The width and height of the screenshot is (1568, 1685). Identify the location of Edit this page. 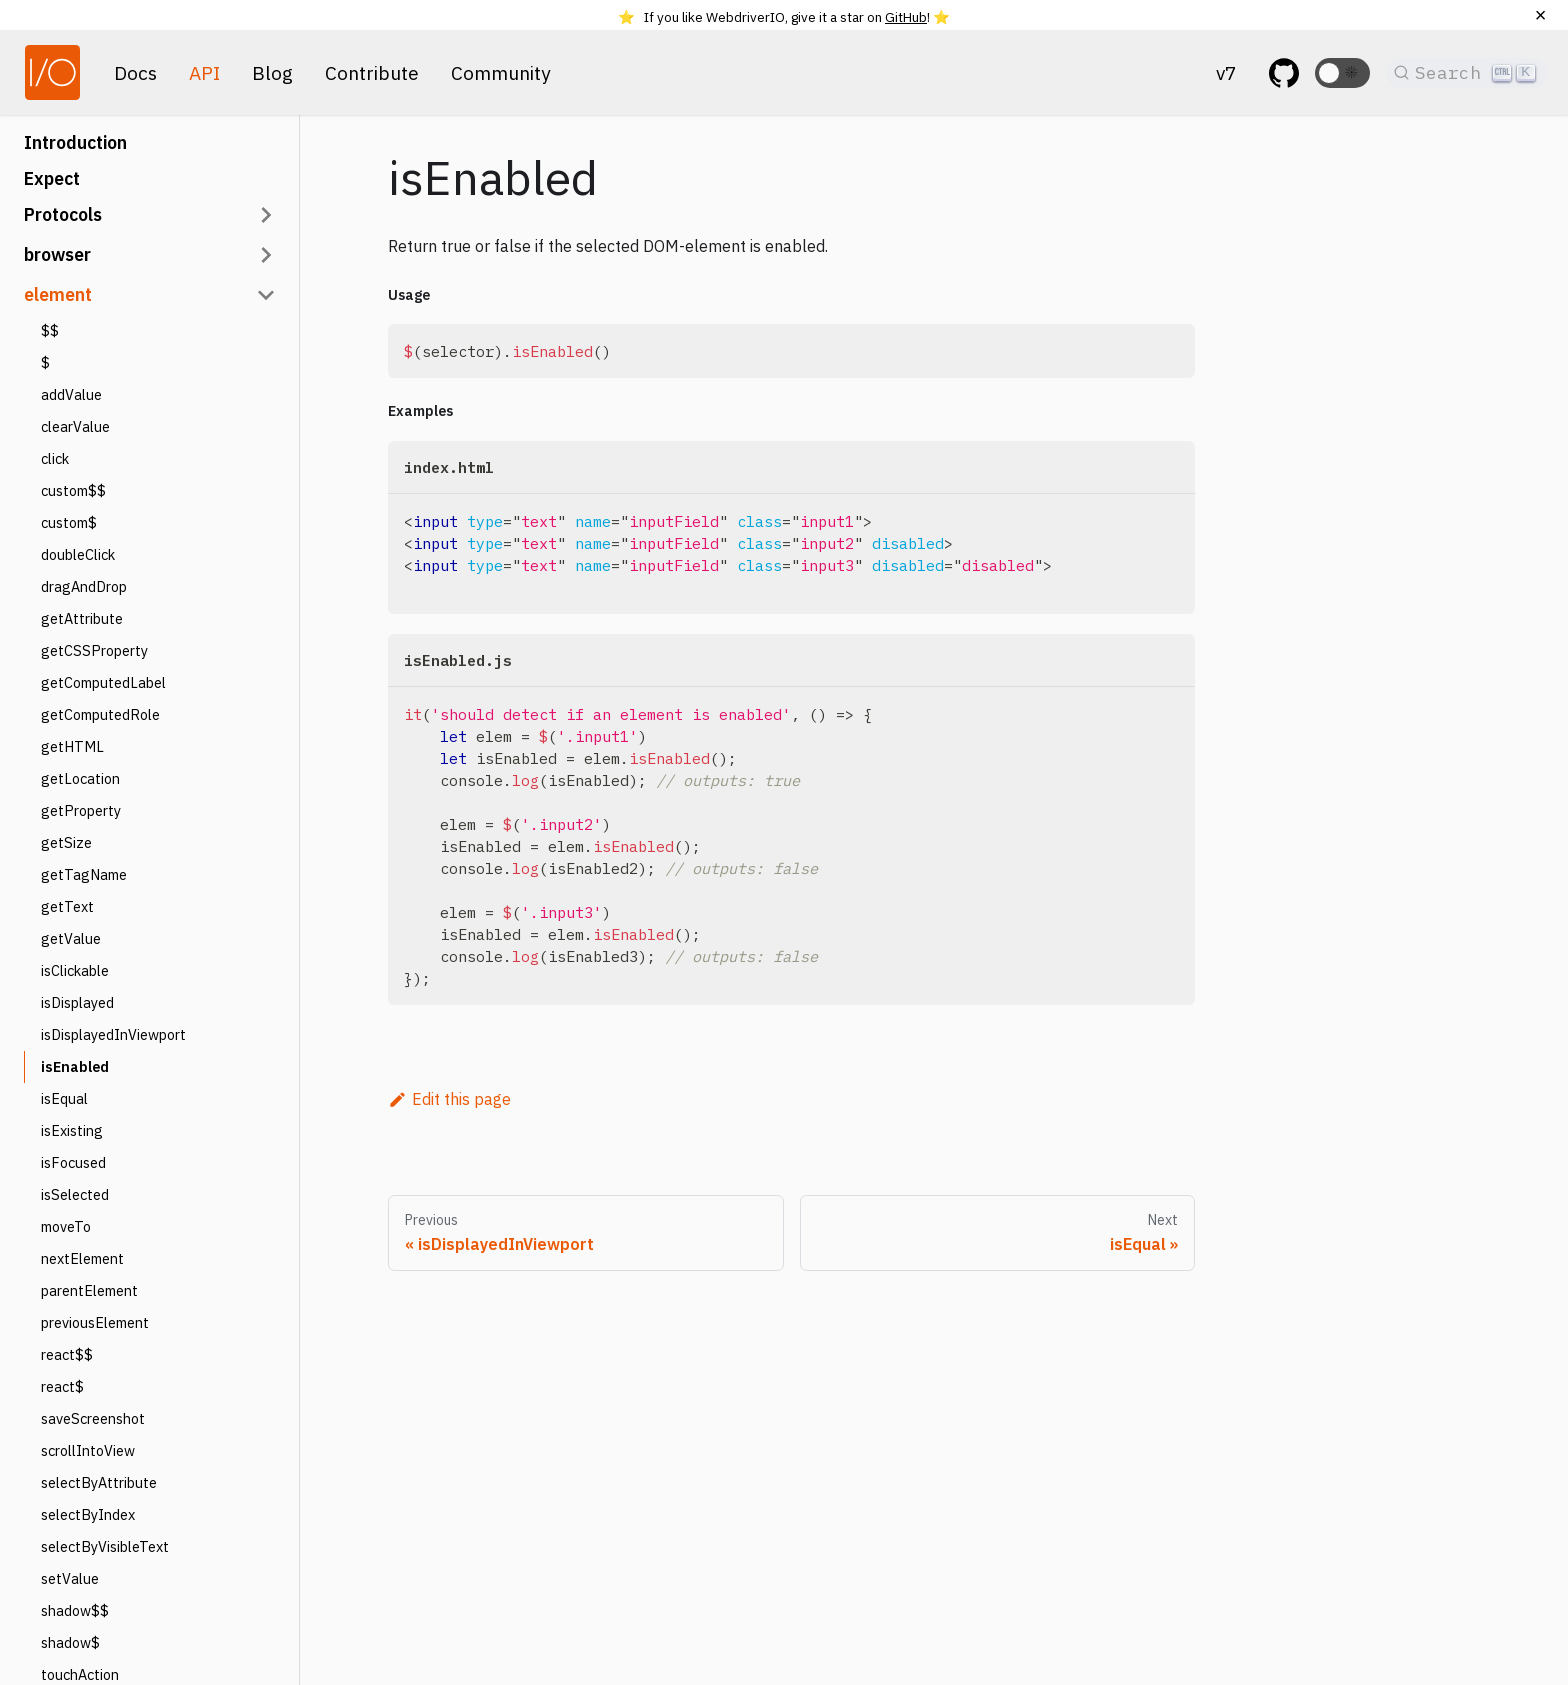
(449, 1099).